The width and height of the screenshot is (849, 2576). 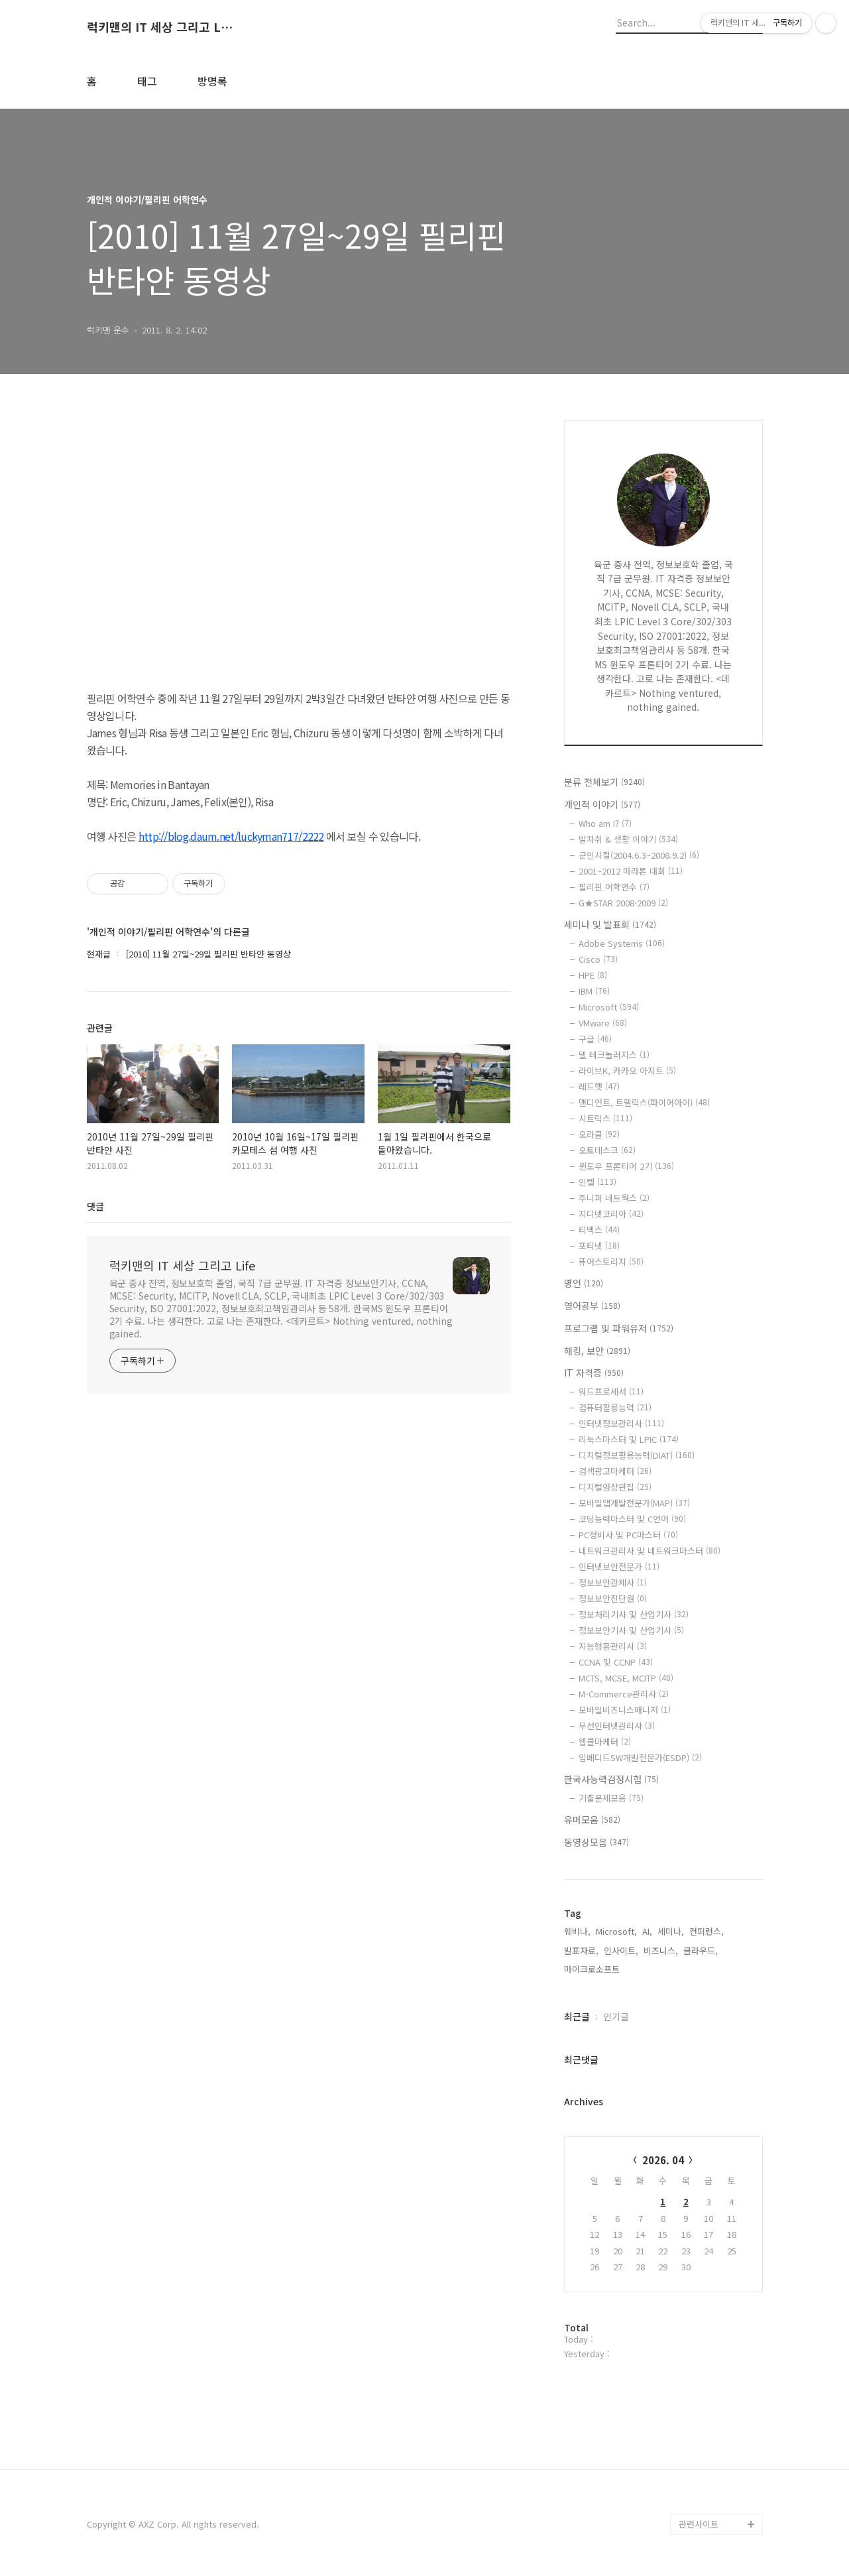 I want to click on 발표자료,, so click(x=581, y=1950).